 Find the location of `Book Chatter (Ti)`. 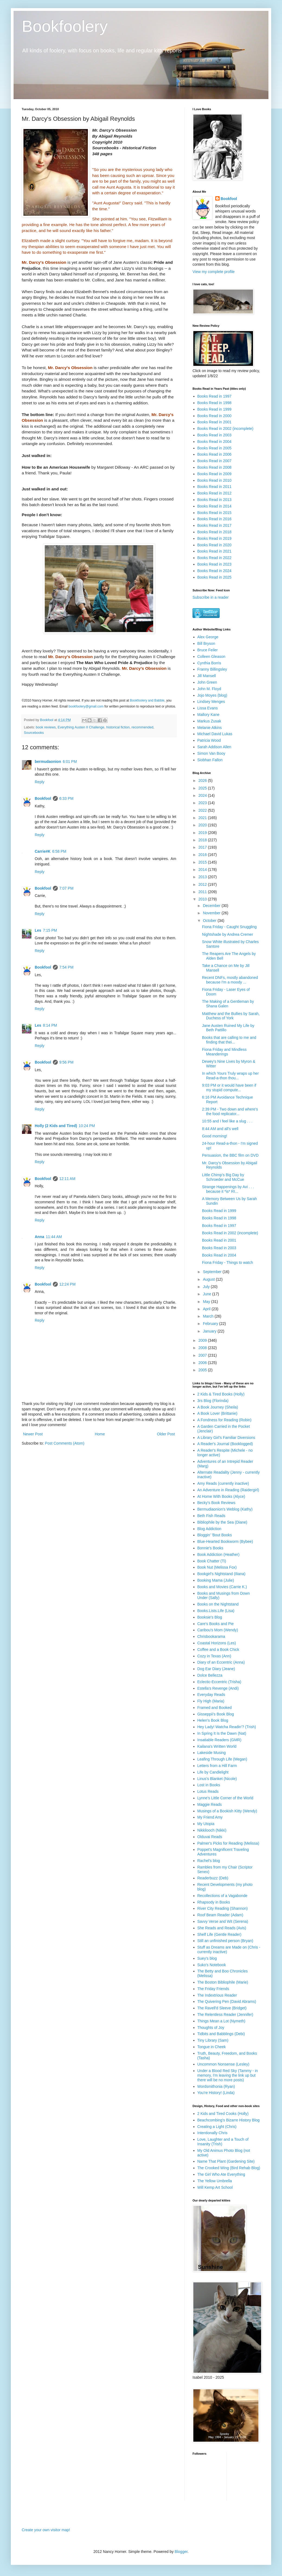

Book Chatter (Ti) is located at coordinates (211, 1561).